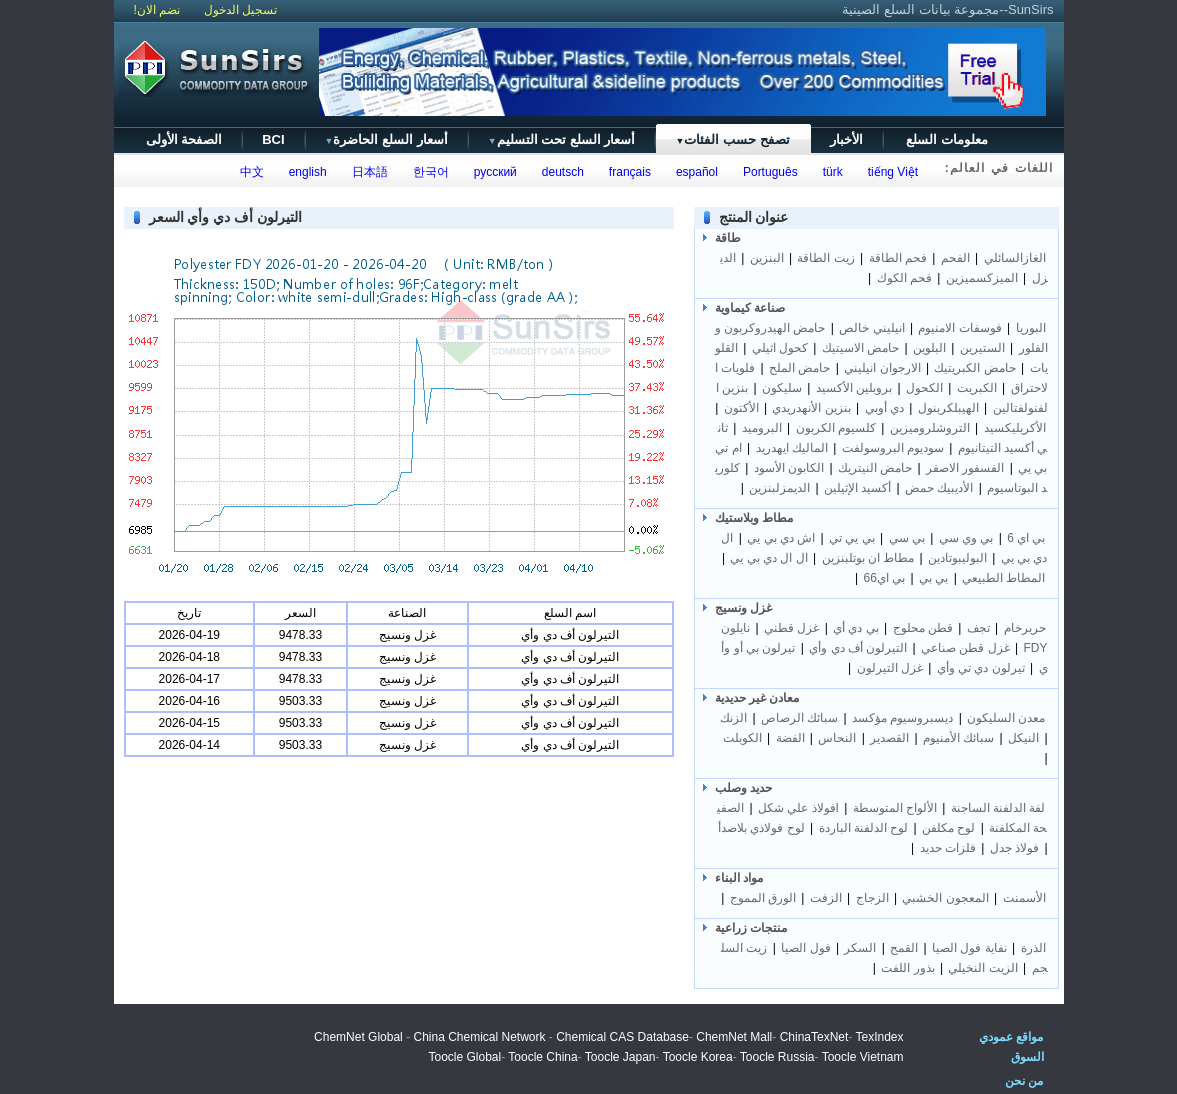 This screenshot has width=1177, height=1094. Describe the element at coordinates (858, 648) in the screenshot. I see `التيرلون أف دي وأي` at that location.